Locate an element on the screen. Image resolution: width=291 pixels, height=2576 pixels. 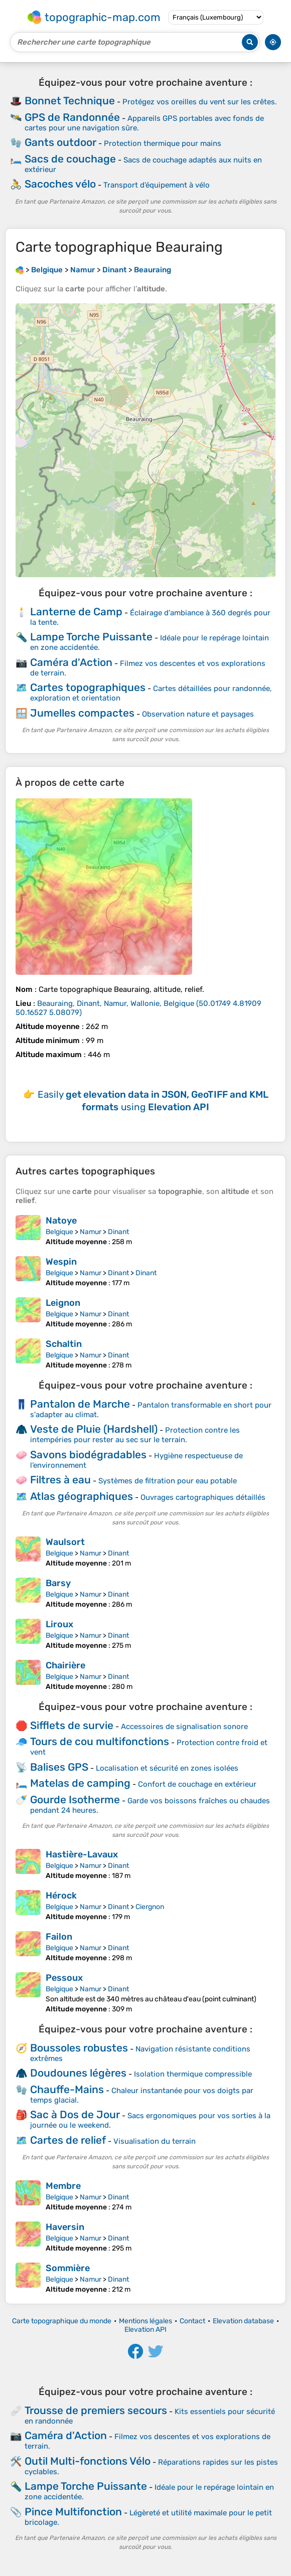
Barsy is located at coordinates (58, 1583).